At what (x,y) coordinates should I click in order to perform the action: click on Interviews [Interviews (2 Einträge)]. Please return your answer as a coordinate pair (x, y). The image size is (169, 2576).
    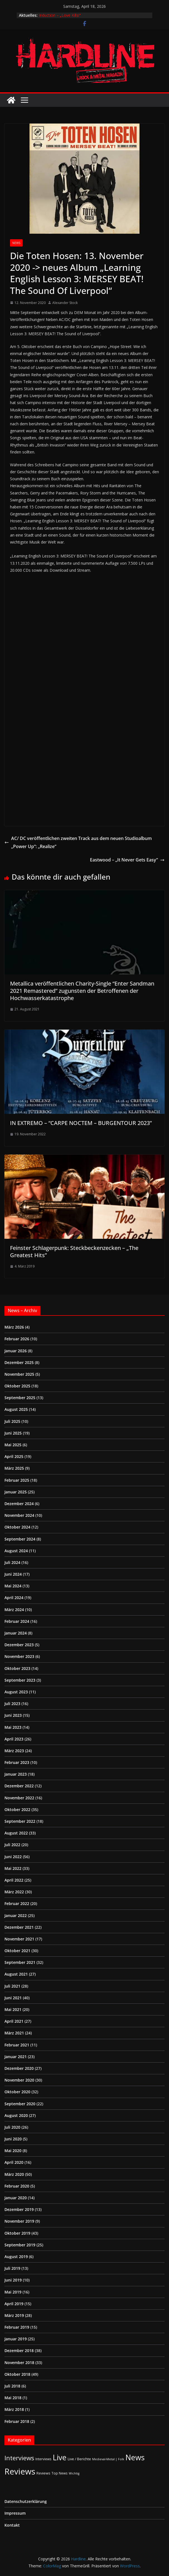
    Looking at the image, I should click on (43, 2459).